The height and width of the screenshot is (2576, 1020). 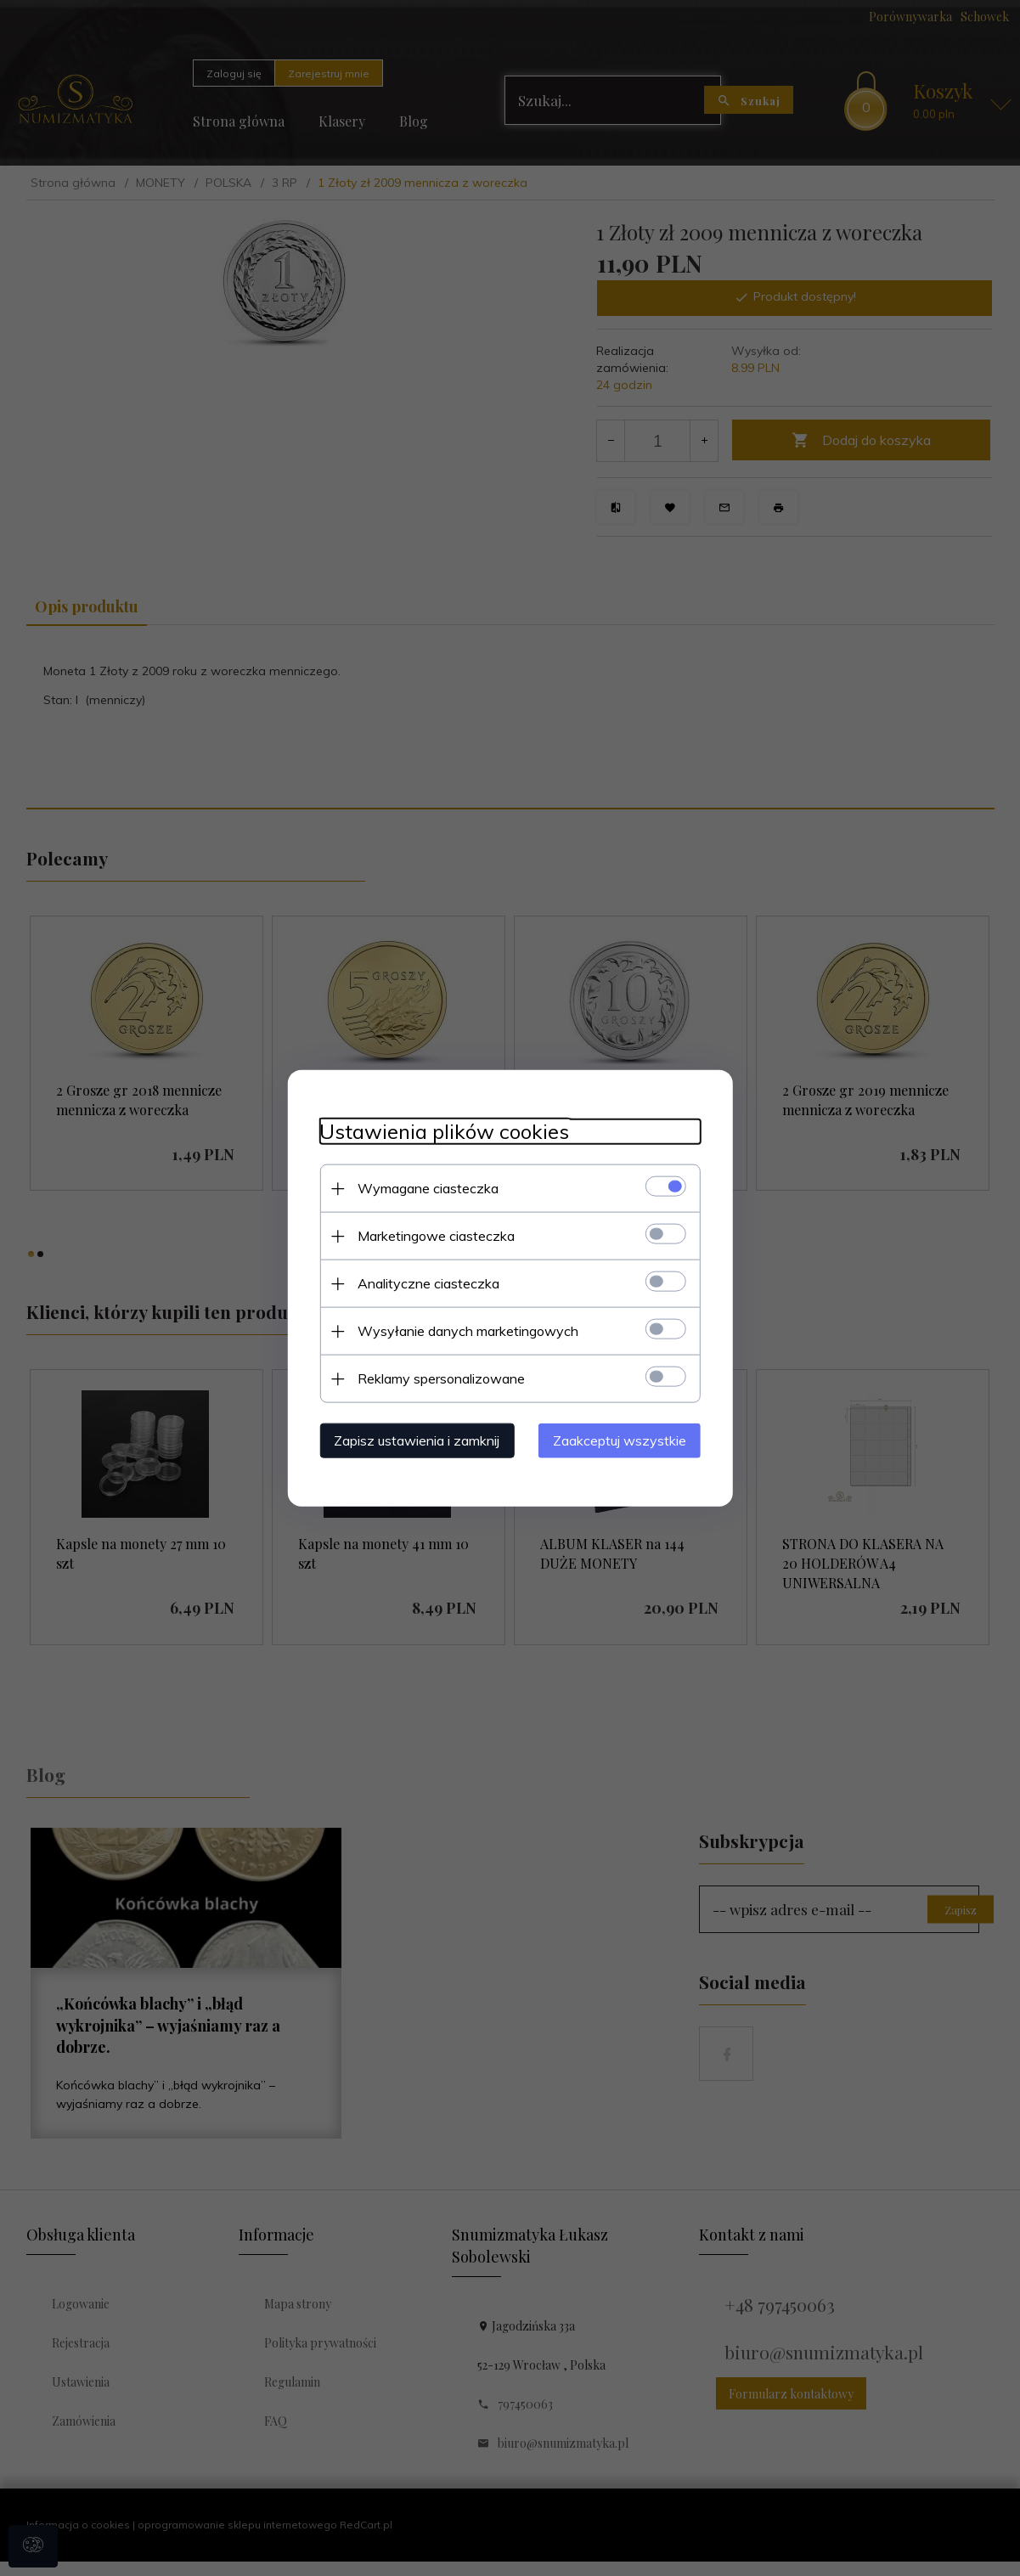 I want to click on Wysyłanie danych marketingowych, so click(x=463, y=1330).